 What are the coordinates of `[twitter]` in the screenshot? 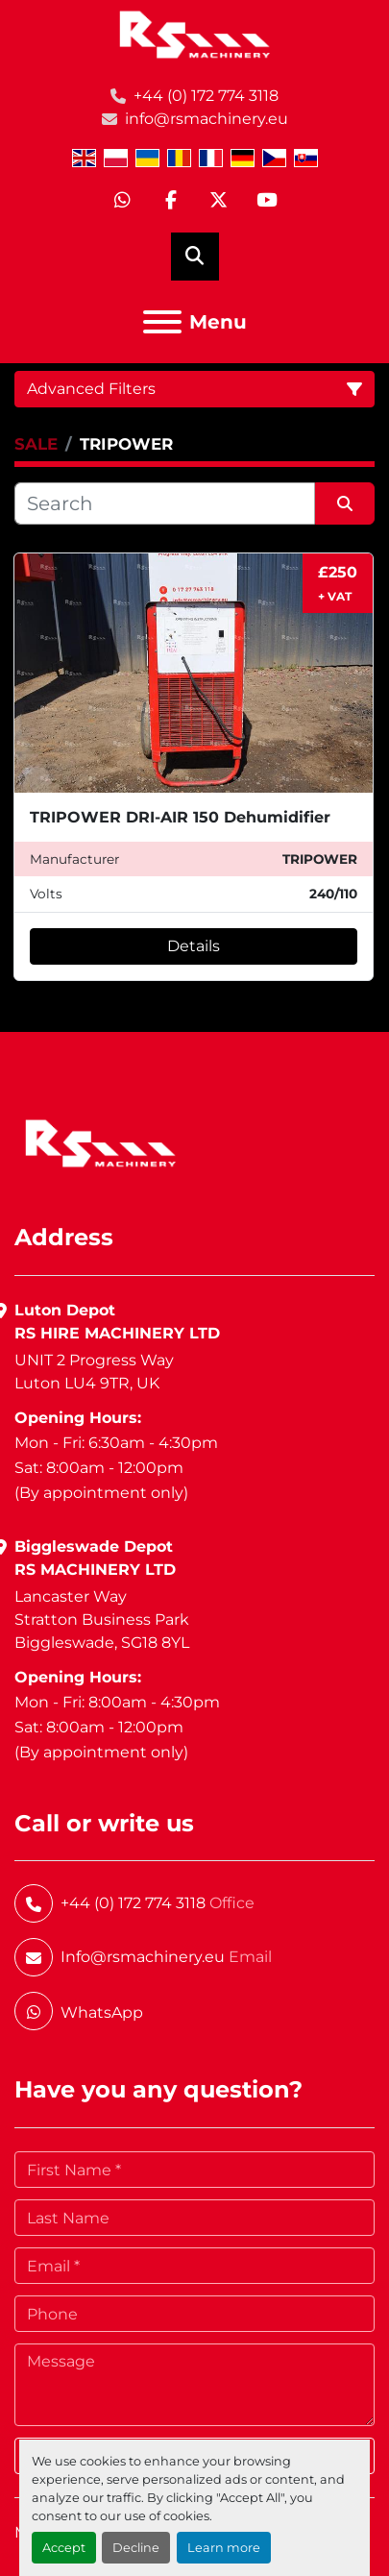 It's located at (219, 201).